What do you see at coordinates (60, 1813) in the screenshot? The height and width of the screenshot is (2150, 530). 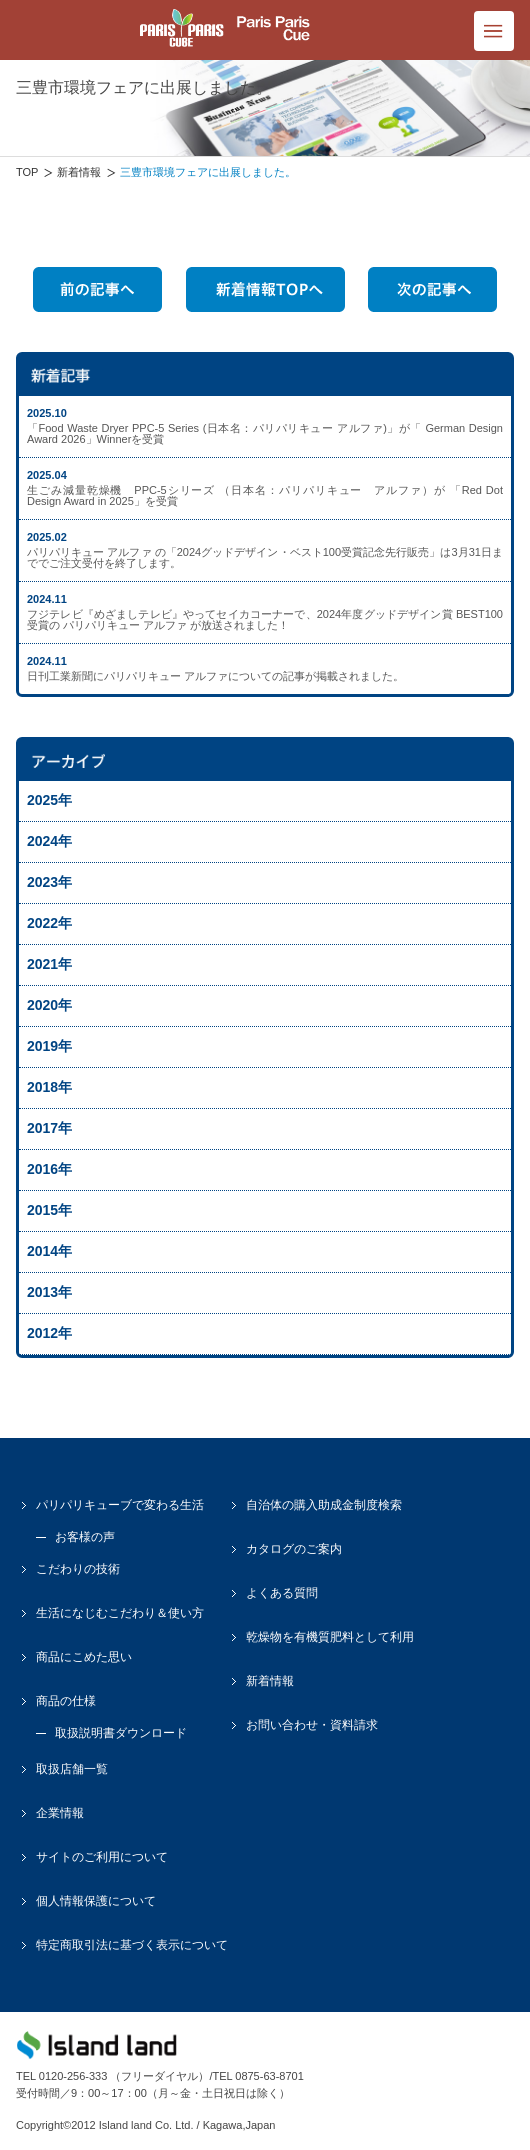 I see `企業情報` at bounding box center [60, 1813].